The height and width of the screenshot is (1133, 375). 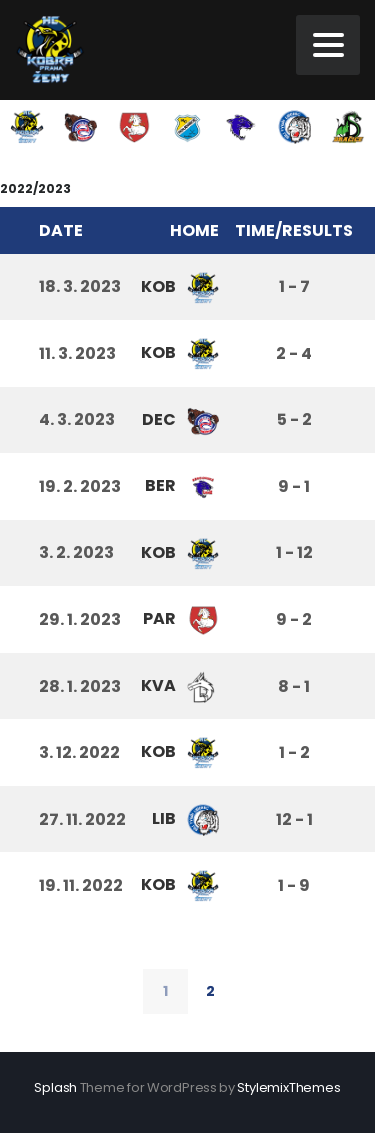 What do you see at coordinates (77, 353) in the screenshot?
I see `11. 3. 2023` at bounding box center [77, 353].